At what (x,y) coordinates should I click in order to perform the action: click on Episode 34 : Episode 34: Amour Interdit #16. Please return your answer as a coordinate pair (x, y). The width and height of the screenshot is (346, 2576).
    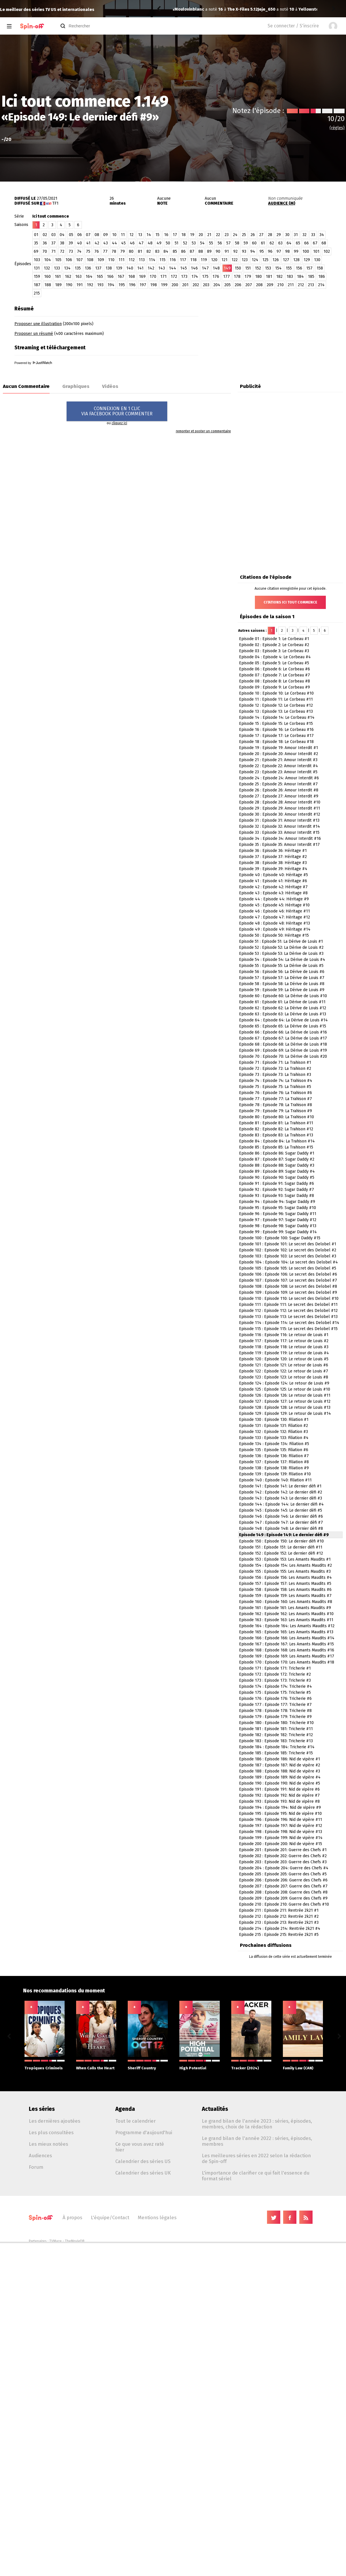
    Looking at the image, I should click on (280, 838).